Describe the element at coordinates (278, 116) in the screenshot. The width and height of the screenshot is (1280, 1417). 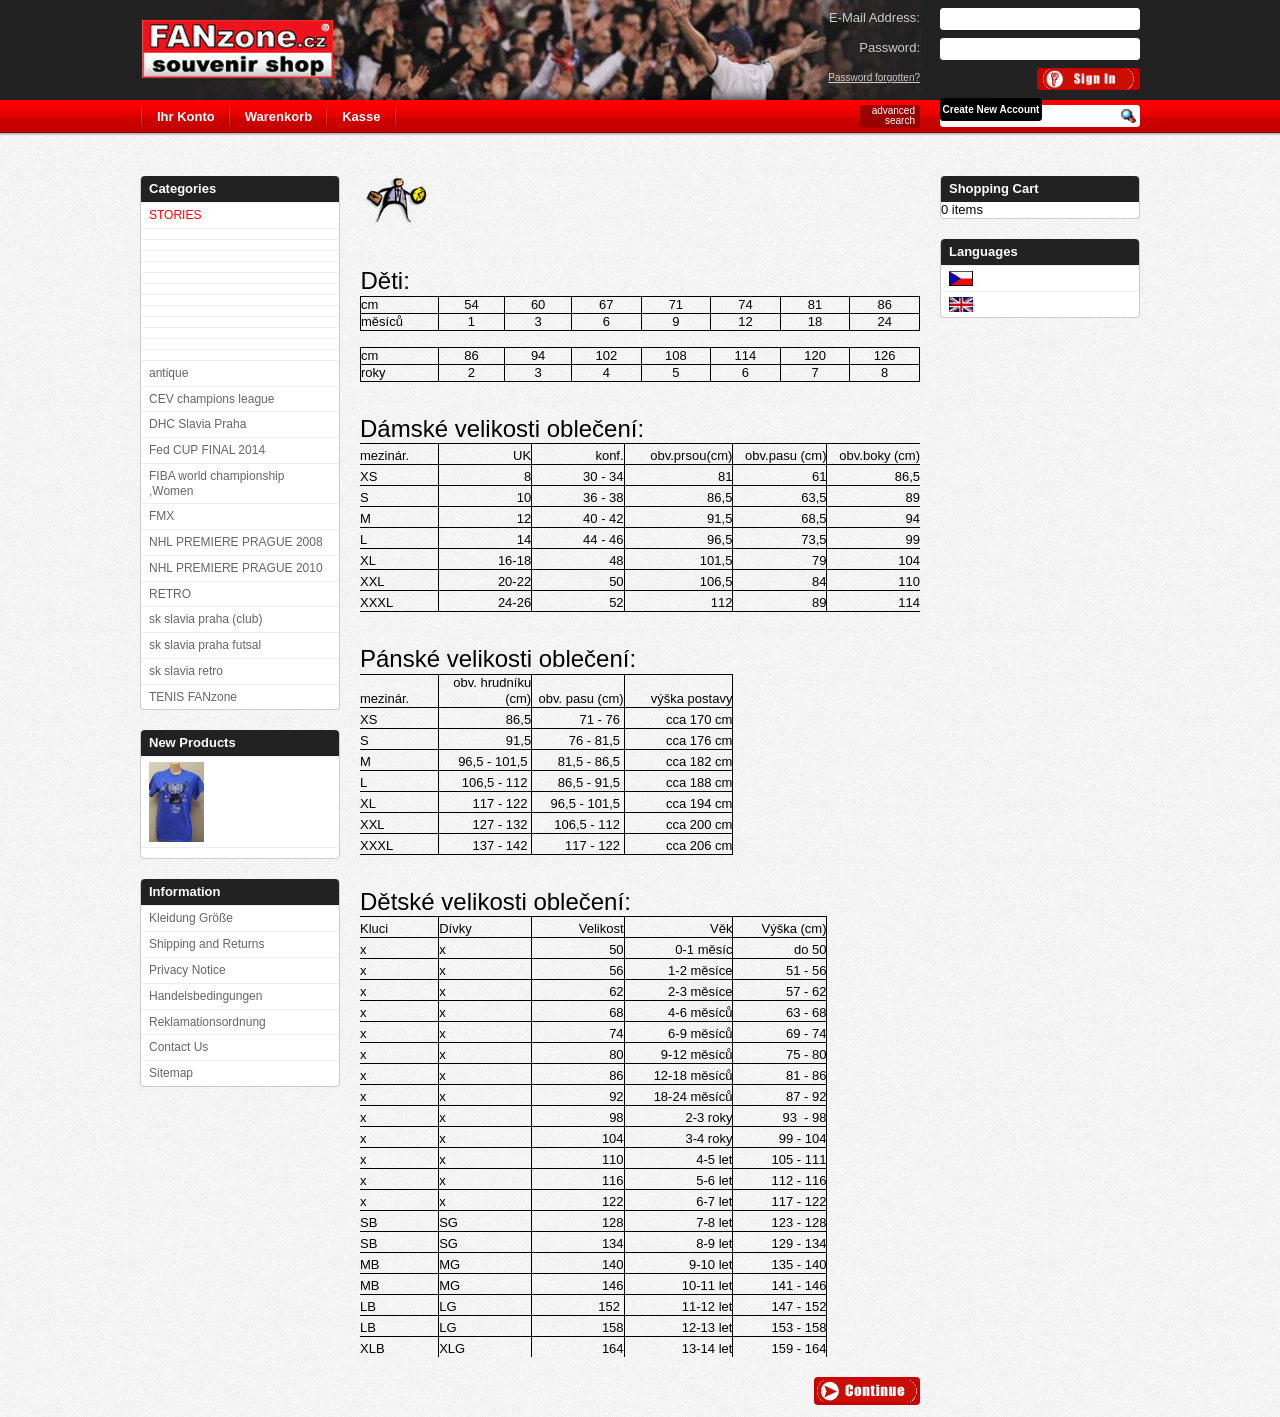
I see `Warenkorb` at that location.